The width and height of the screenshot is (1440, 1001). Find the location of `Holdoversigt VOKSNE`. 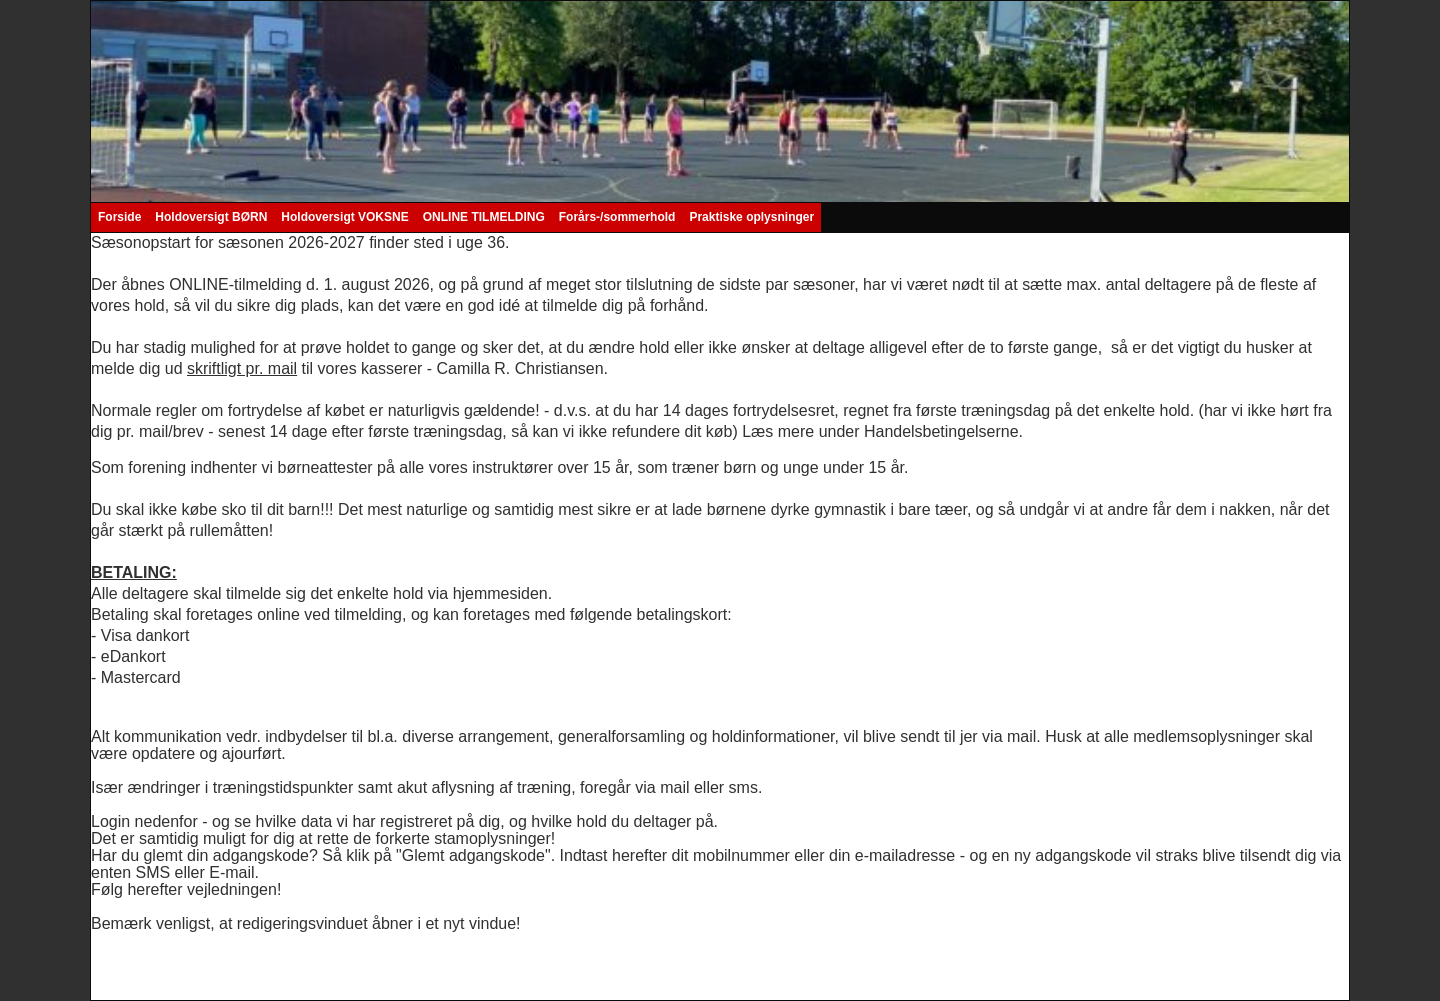

Holdoversigt VOKSNE is located at coordinates (344, 217).